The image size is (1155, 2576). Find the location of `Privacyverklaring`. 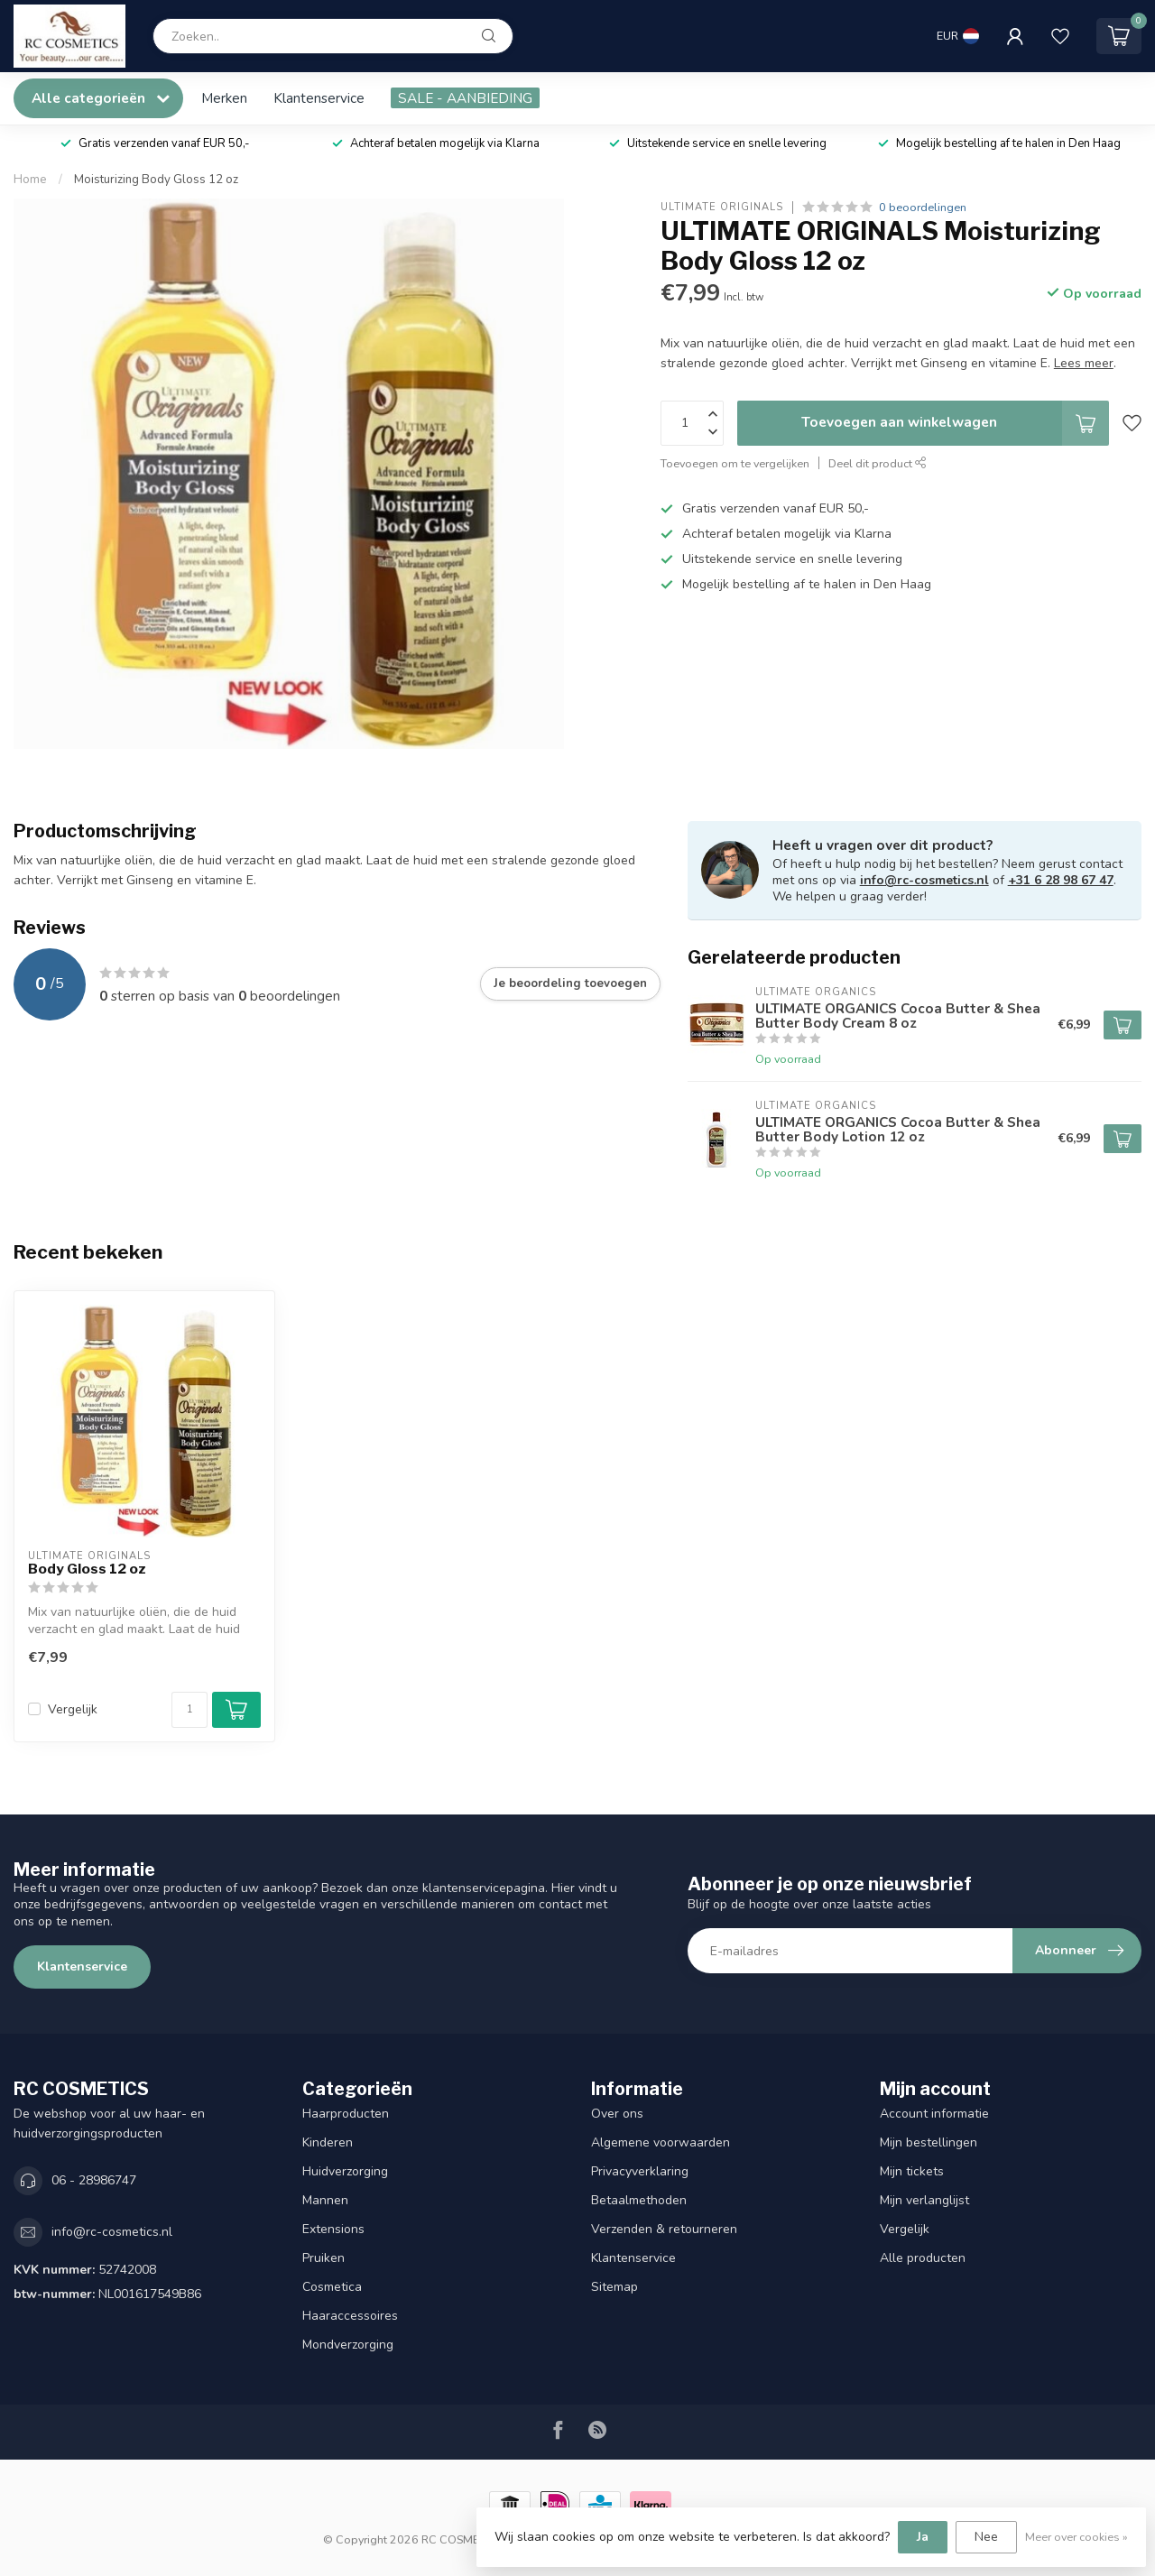

Privacyverklaring is located at coordinates (639, 2171).